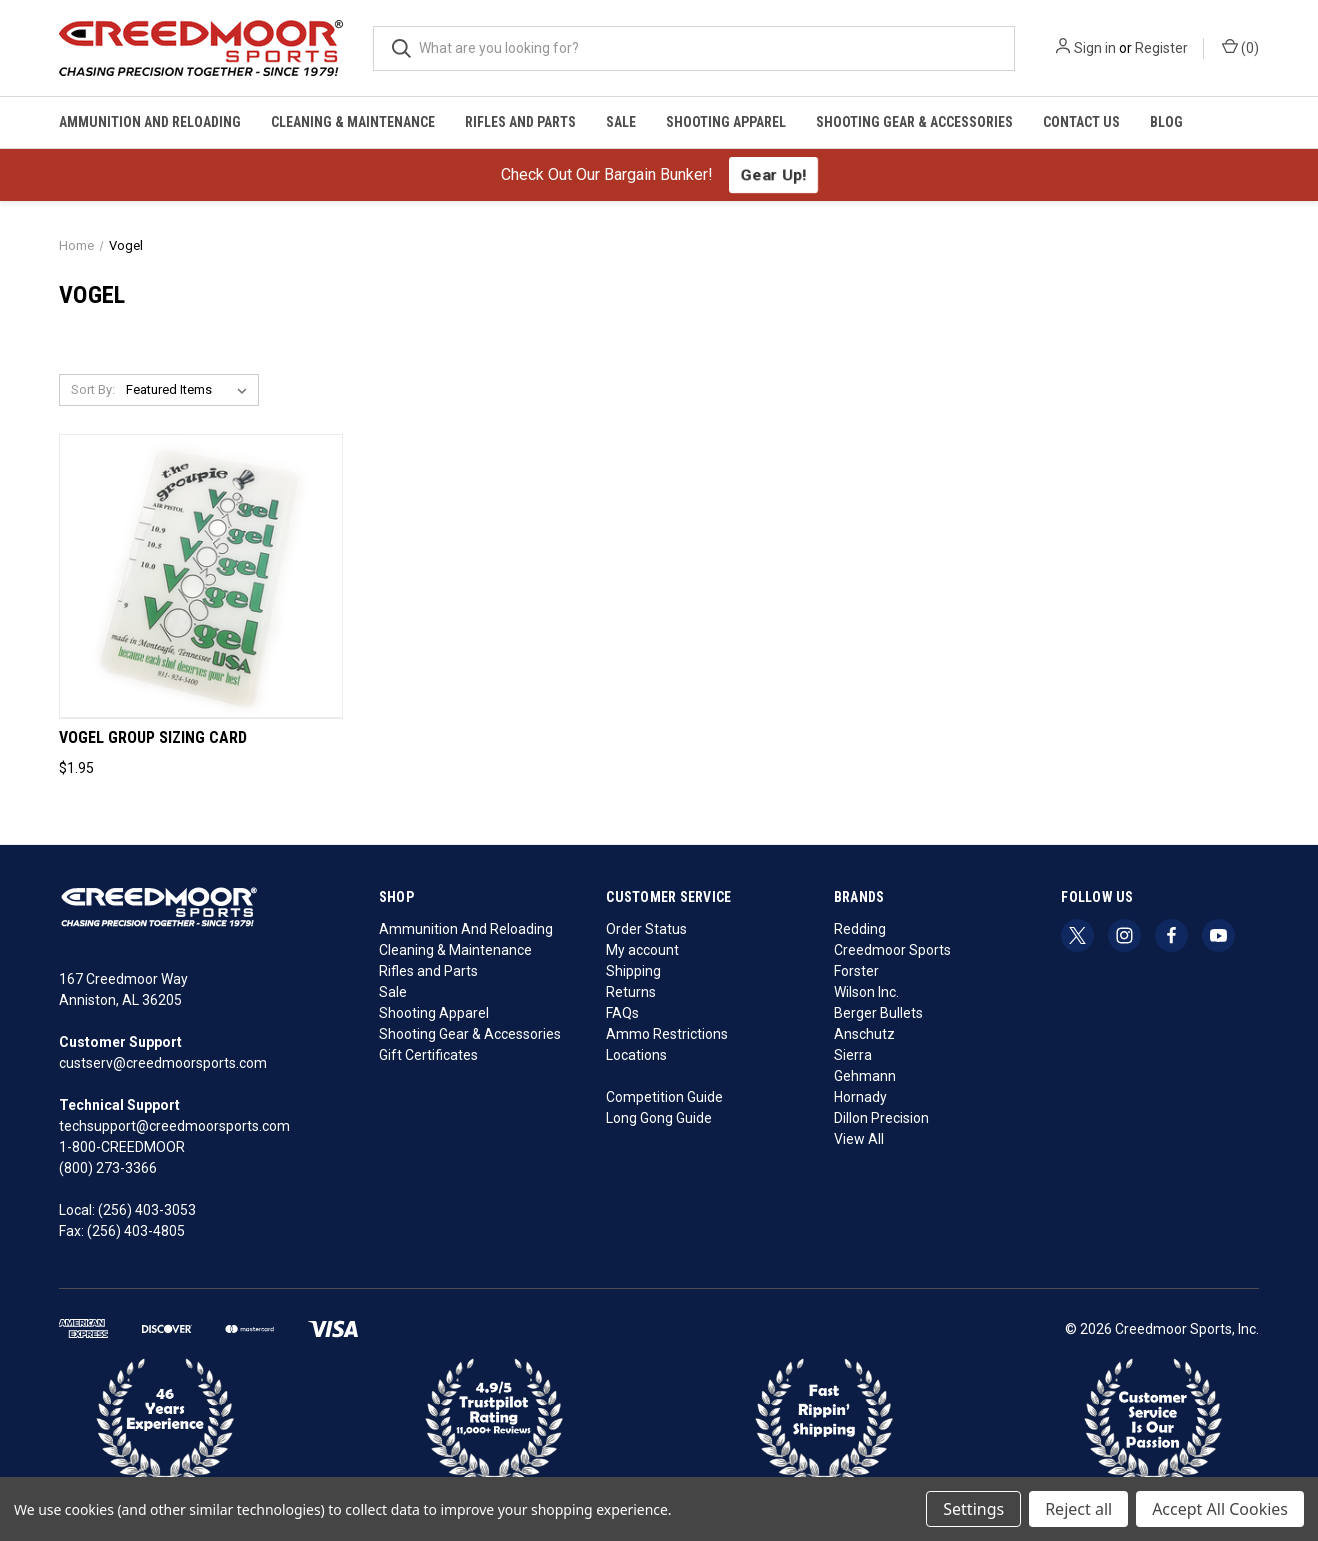 The width and height of the screenshot is (1318, 1541). I want to click on Gift Certificates, so click(428, 1055).